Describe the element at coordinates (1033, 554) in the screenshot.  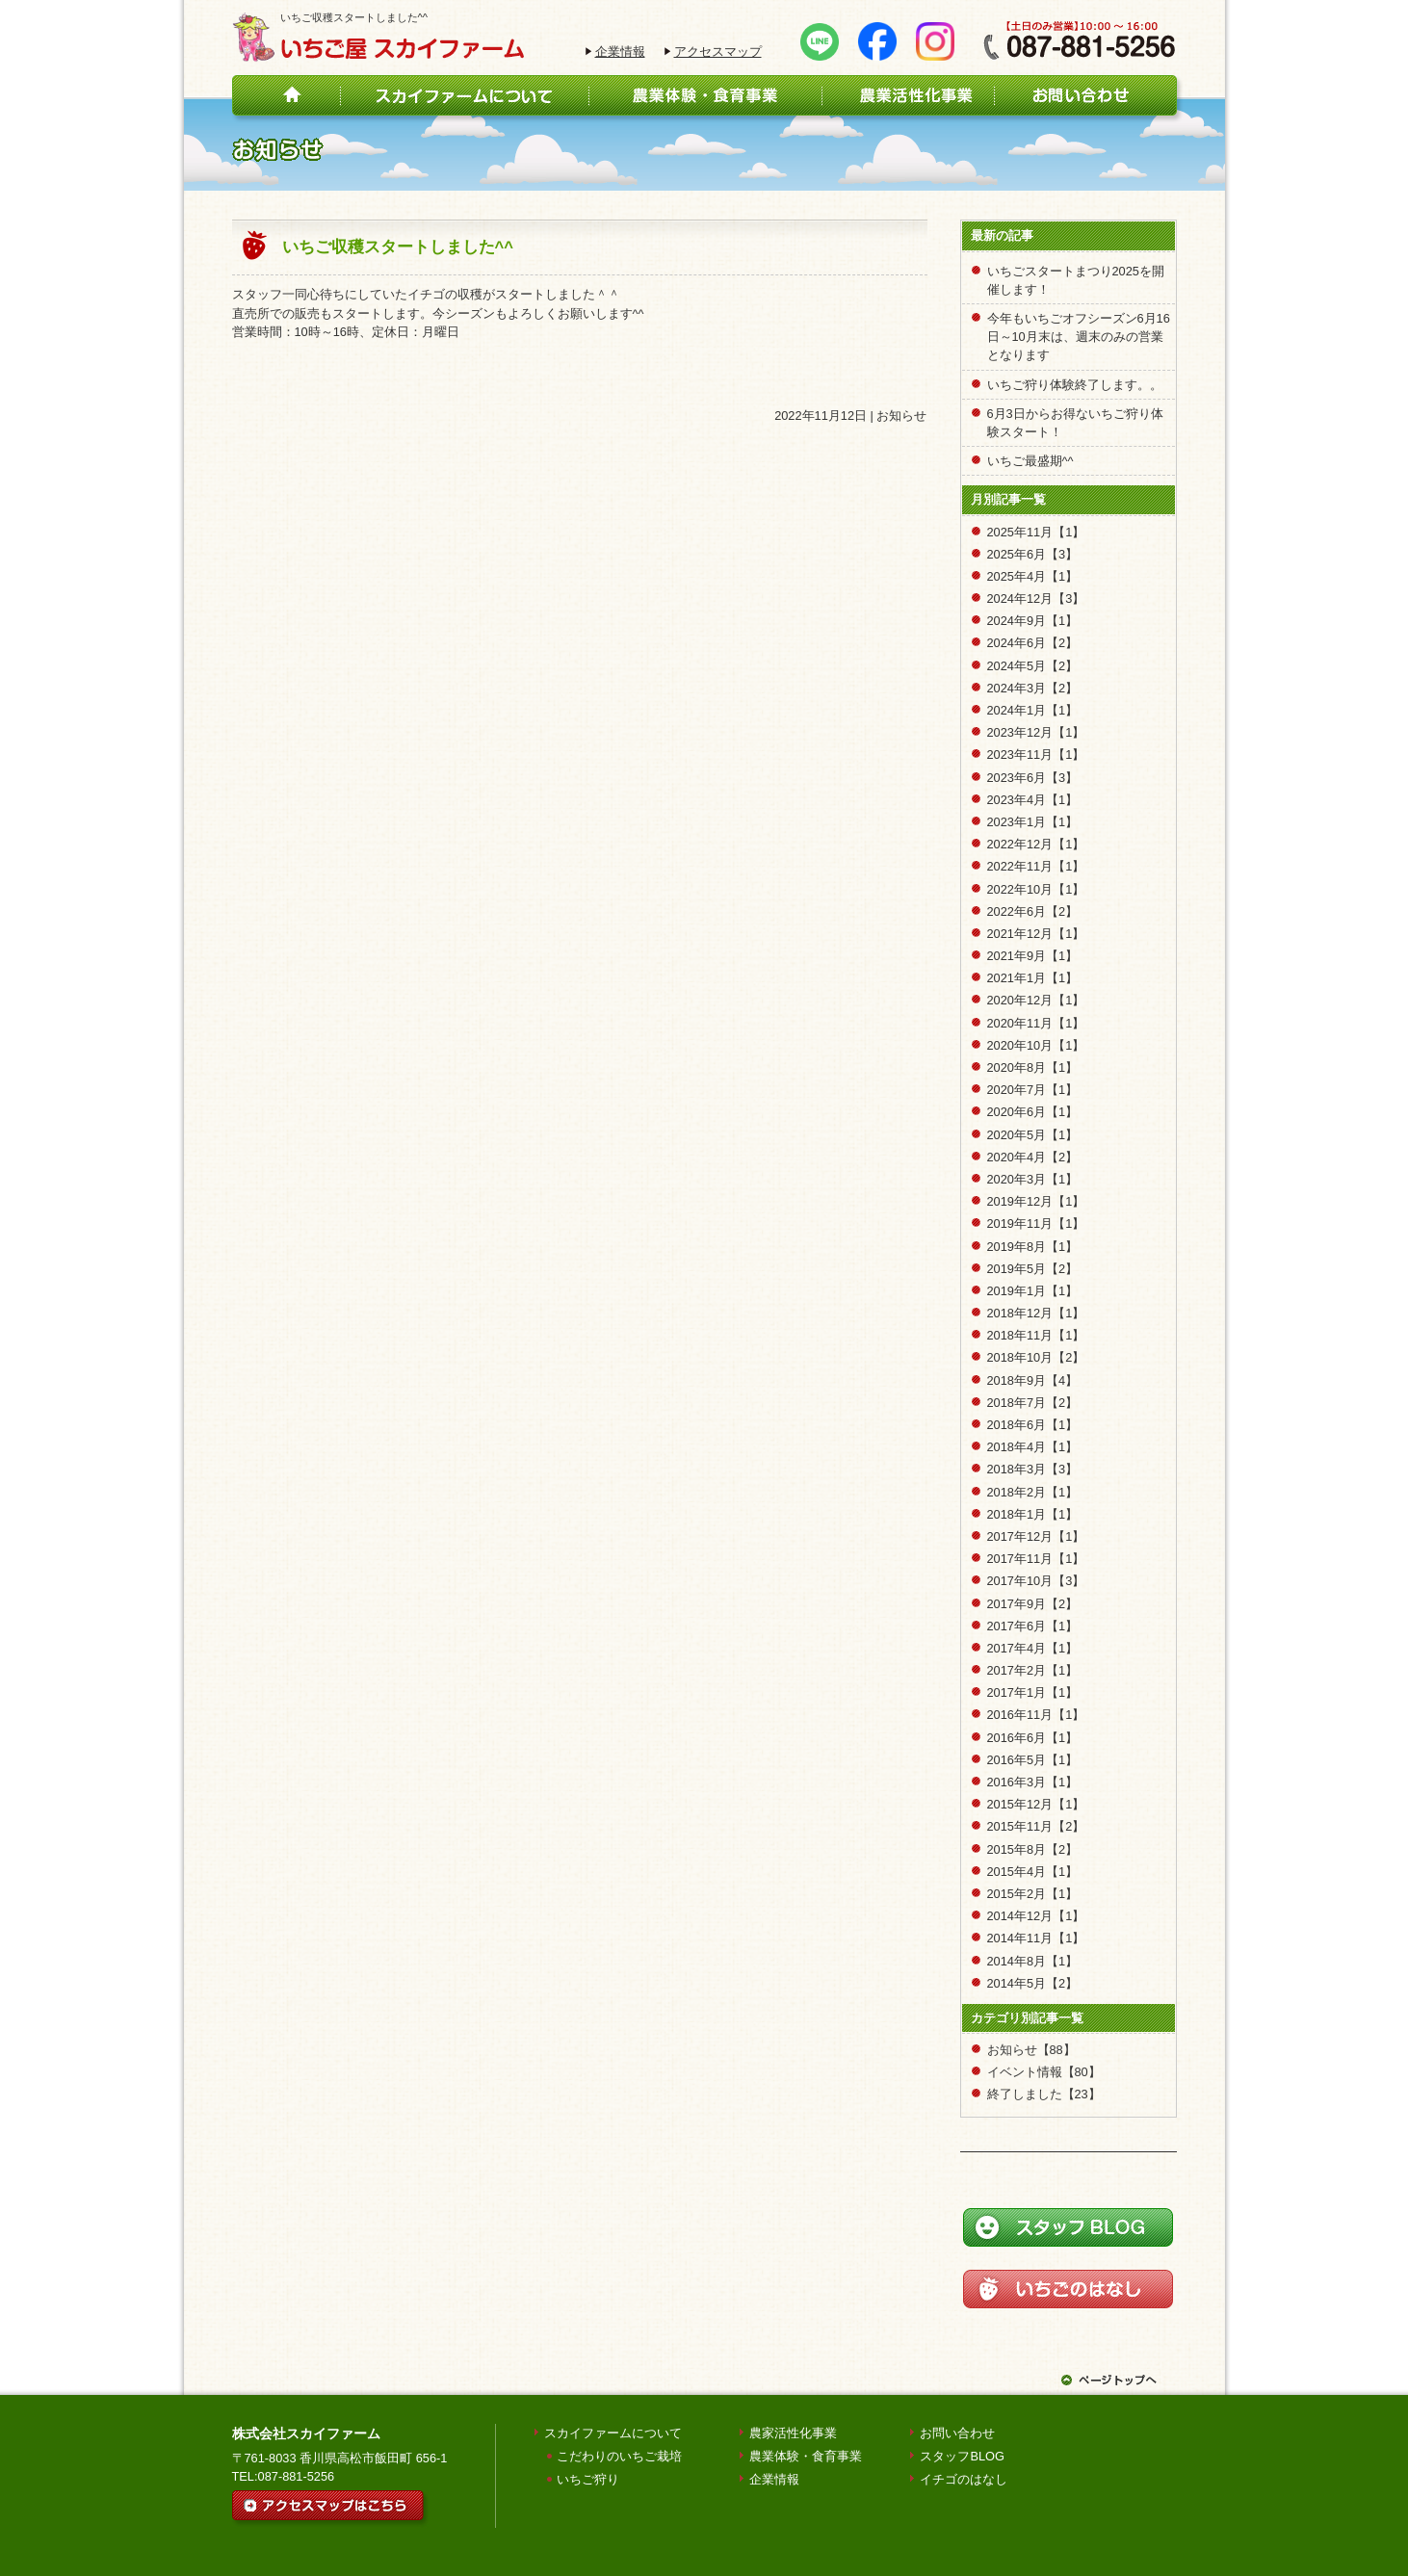
I see `2025年6月【3】` at that location.